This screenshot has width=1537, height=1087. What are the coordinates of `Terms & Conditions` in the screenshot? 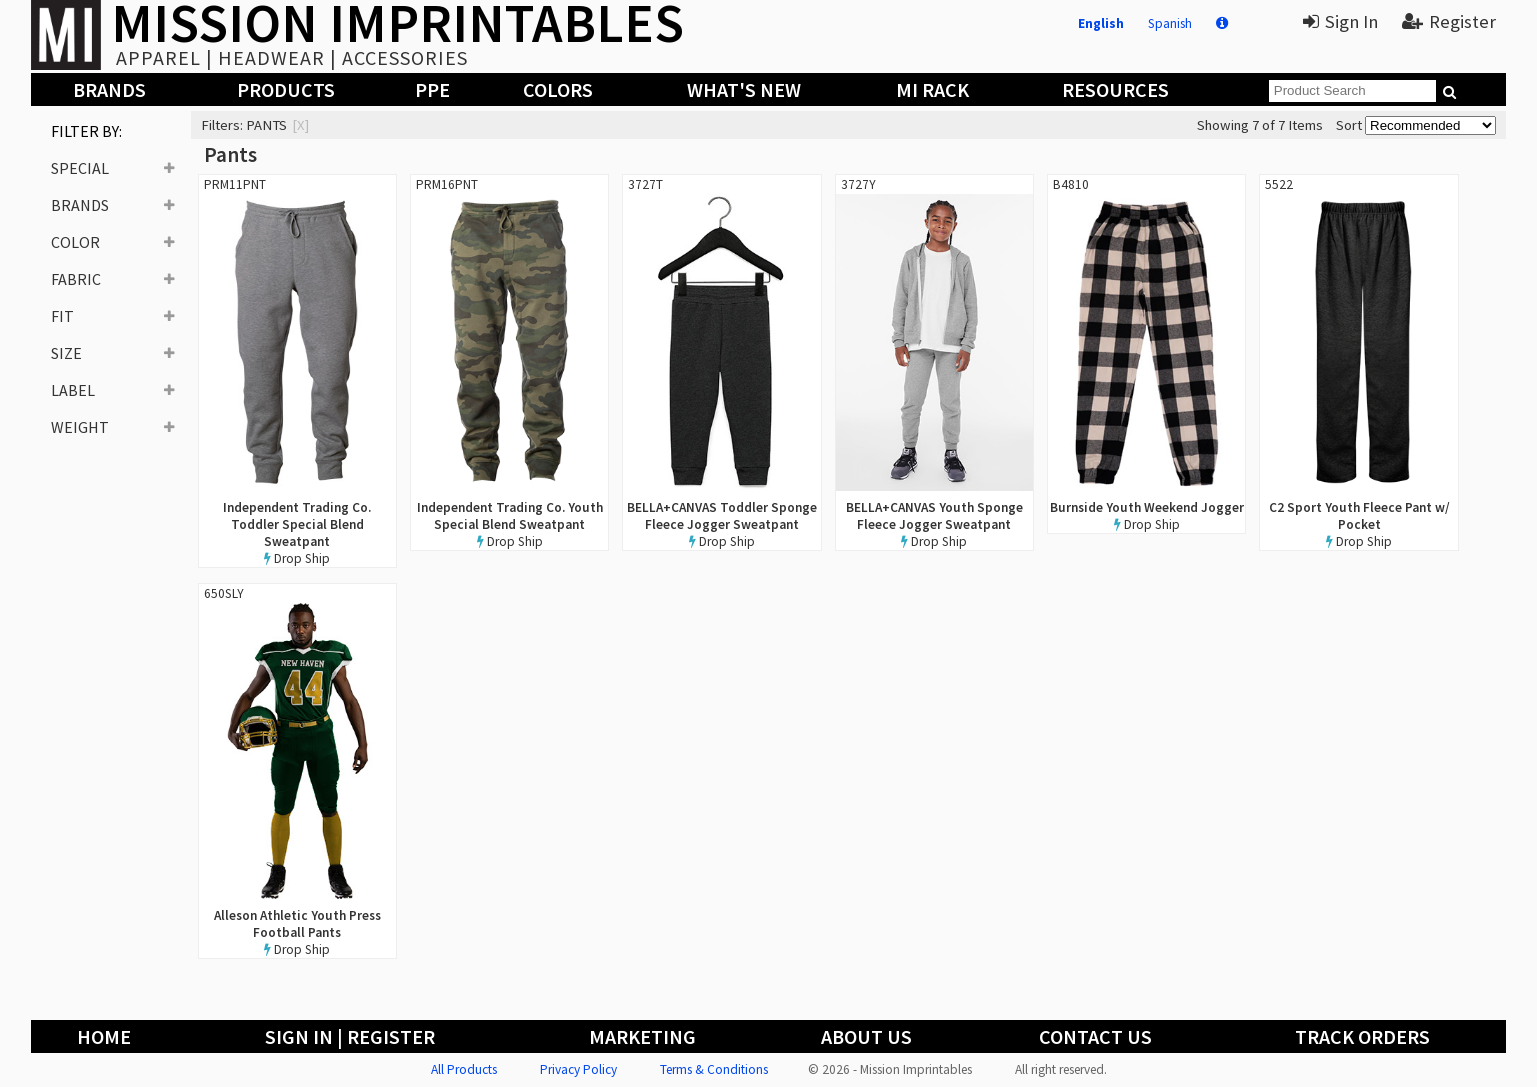 It's located at (714, 1069).